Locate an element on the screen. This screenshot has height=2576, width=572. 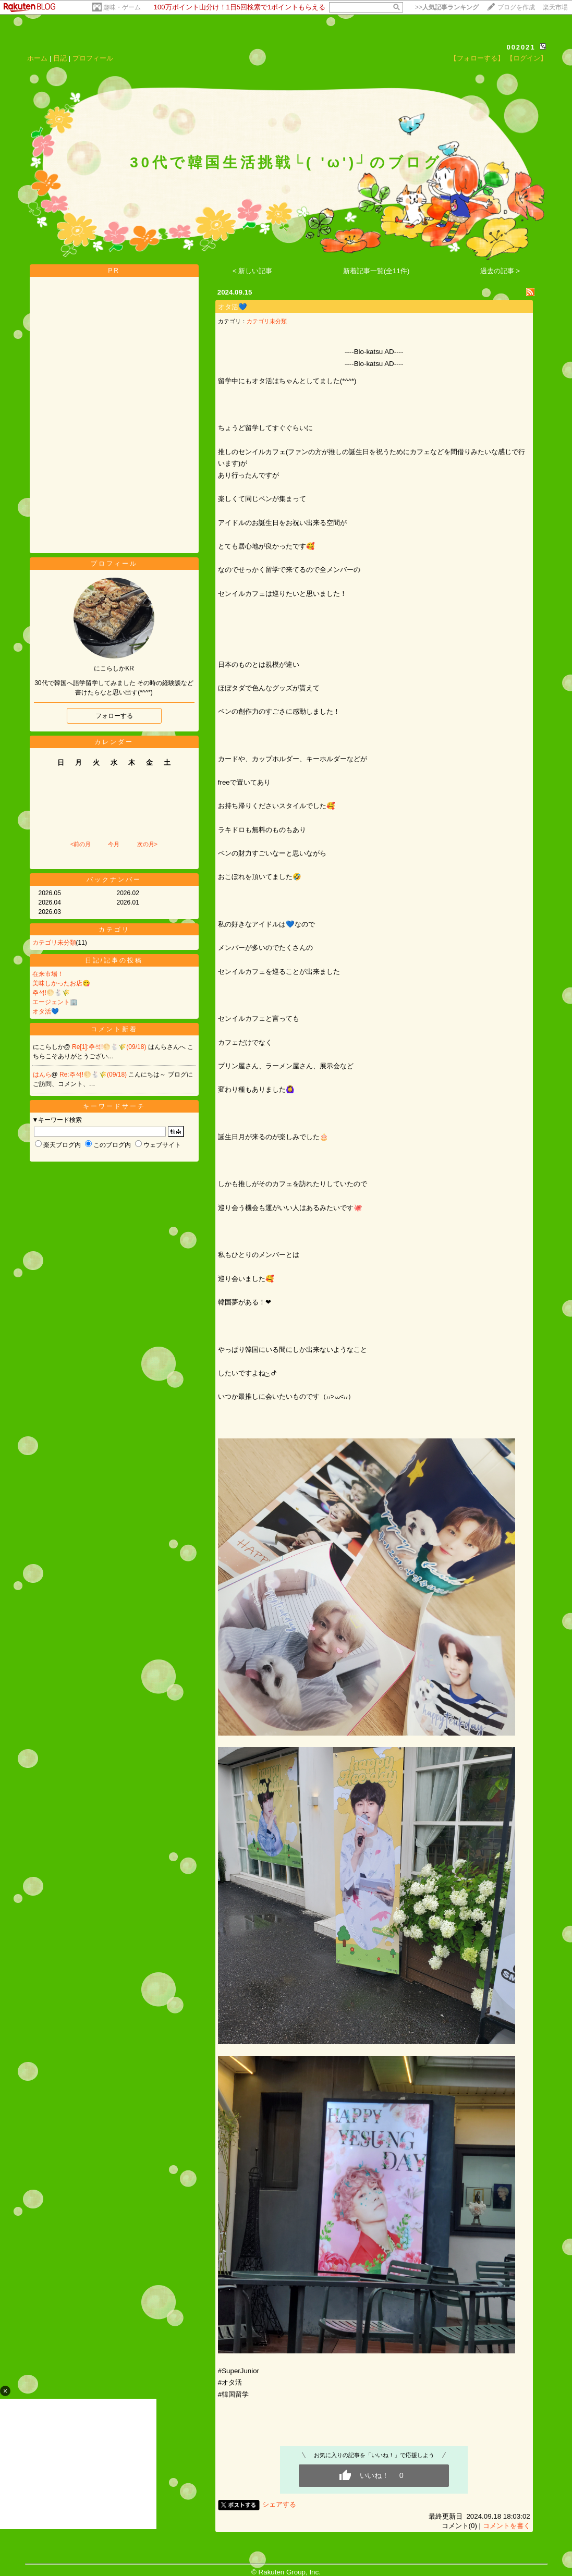
< 新しい記事 is located at coordinates (253, 271).